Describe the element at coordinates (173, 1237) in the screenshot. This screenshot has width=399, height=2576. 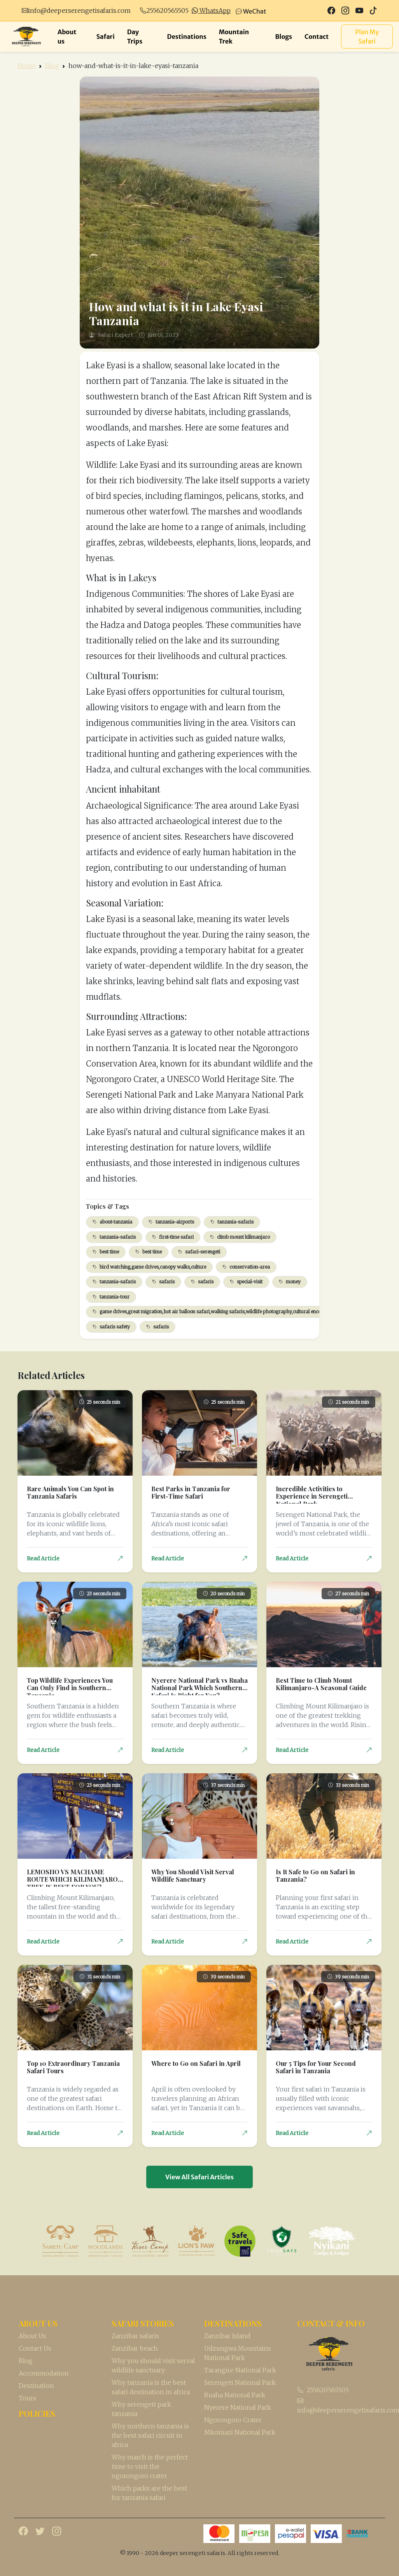
I see `first-time safari` at that location.